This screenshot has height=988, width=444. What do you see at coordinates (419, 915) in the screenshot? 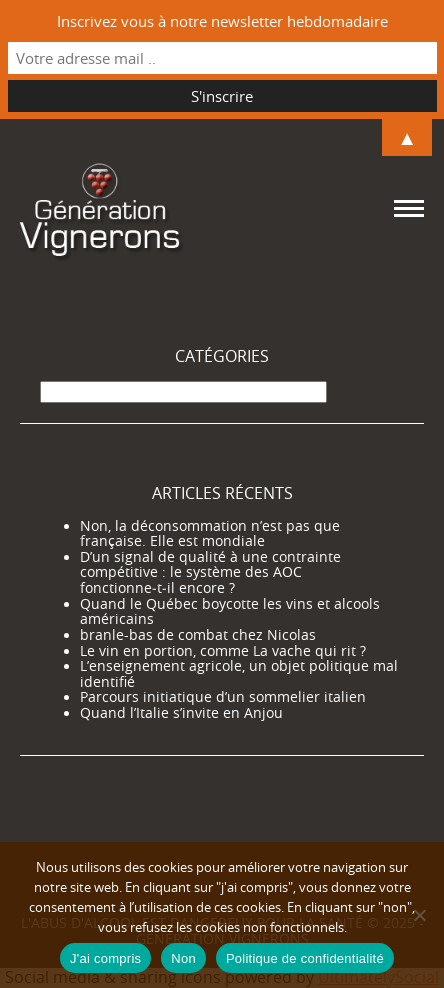
I see `[Non]` at bounding box center [419, 915].